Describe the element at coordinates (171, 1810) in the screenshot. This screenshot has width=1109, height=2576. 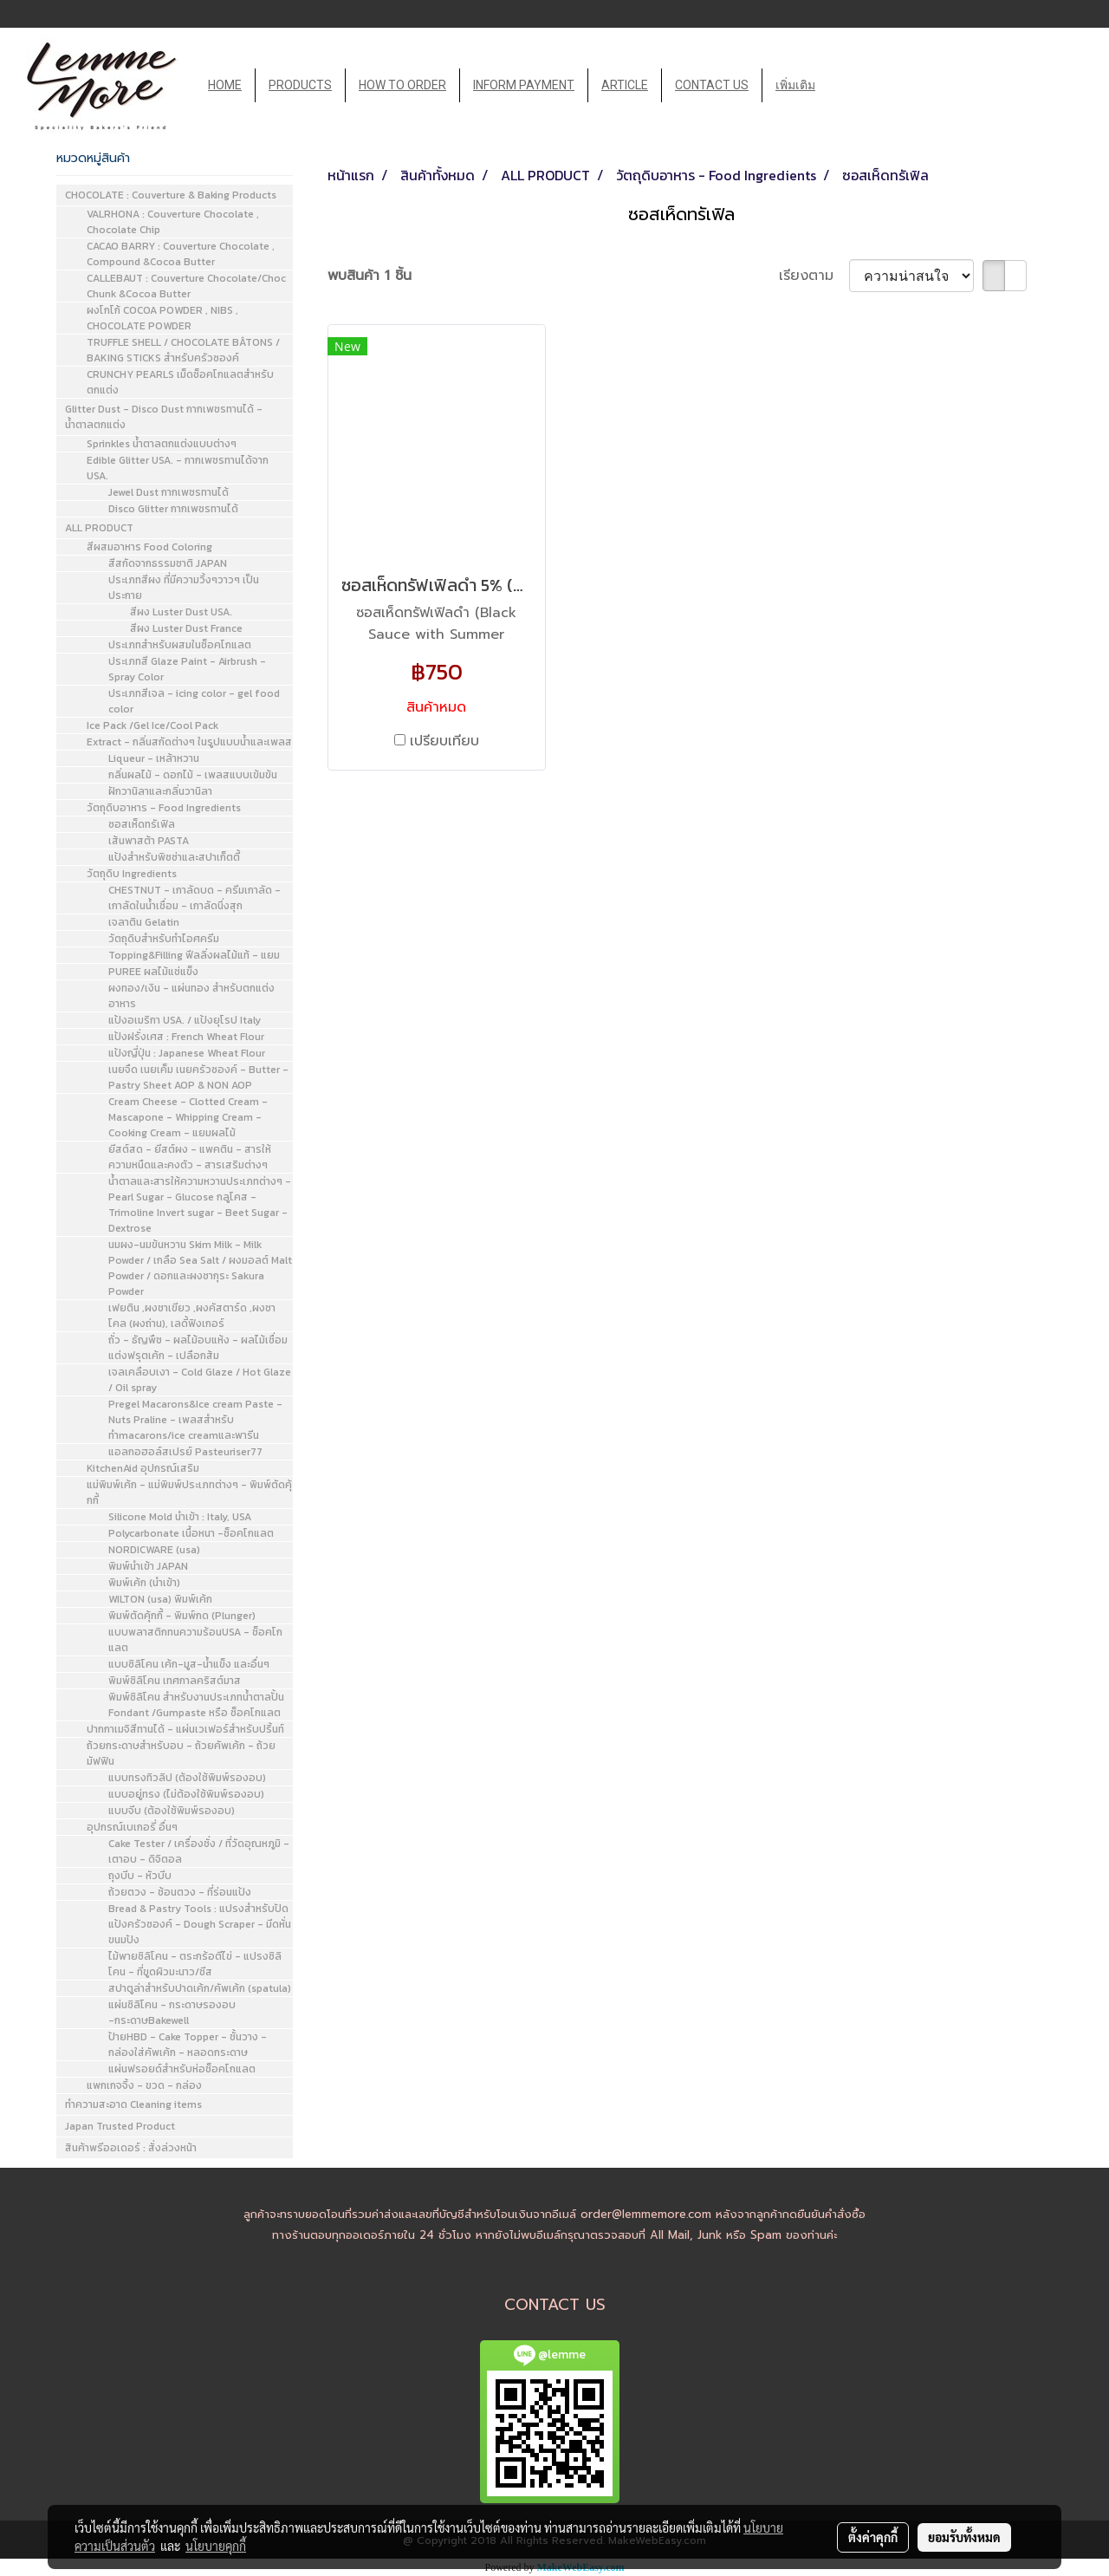
I see `แบบจีบ (ต้องใช้พิมพ์รองอบ)` at that location.